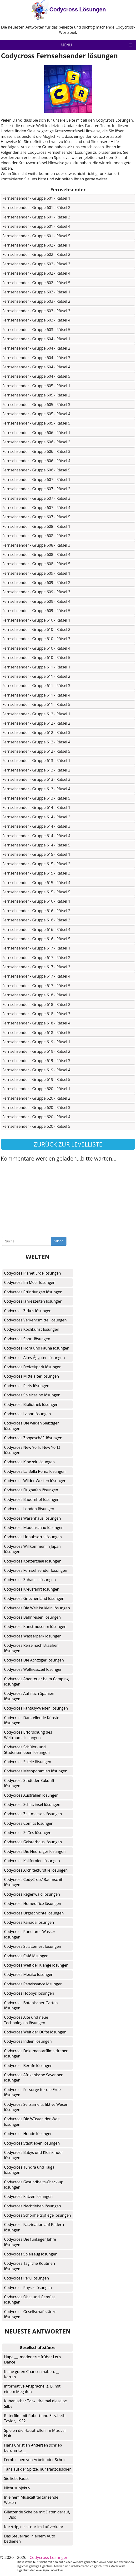  What do you see at coordinates (26, 2020) in the screenshot?
I see `Codycross Alte und neue Technologien lösungen` at bounding box center [26, 2020].